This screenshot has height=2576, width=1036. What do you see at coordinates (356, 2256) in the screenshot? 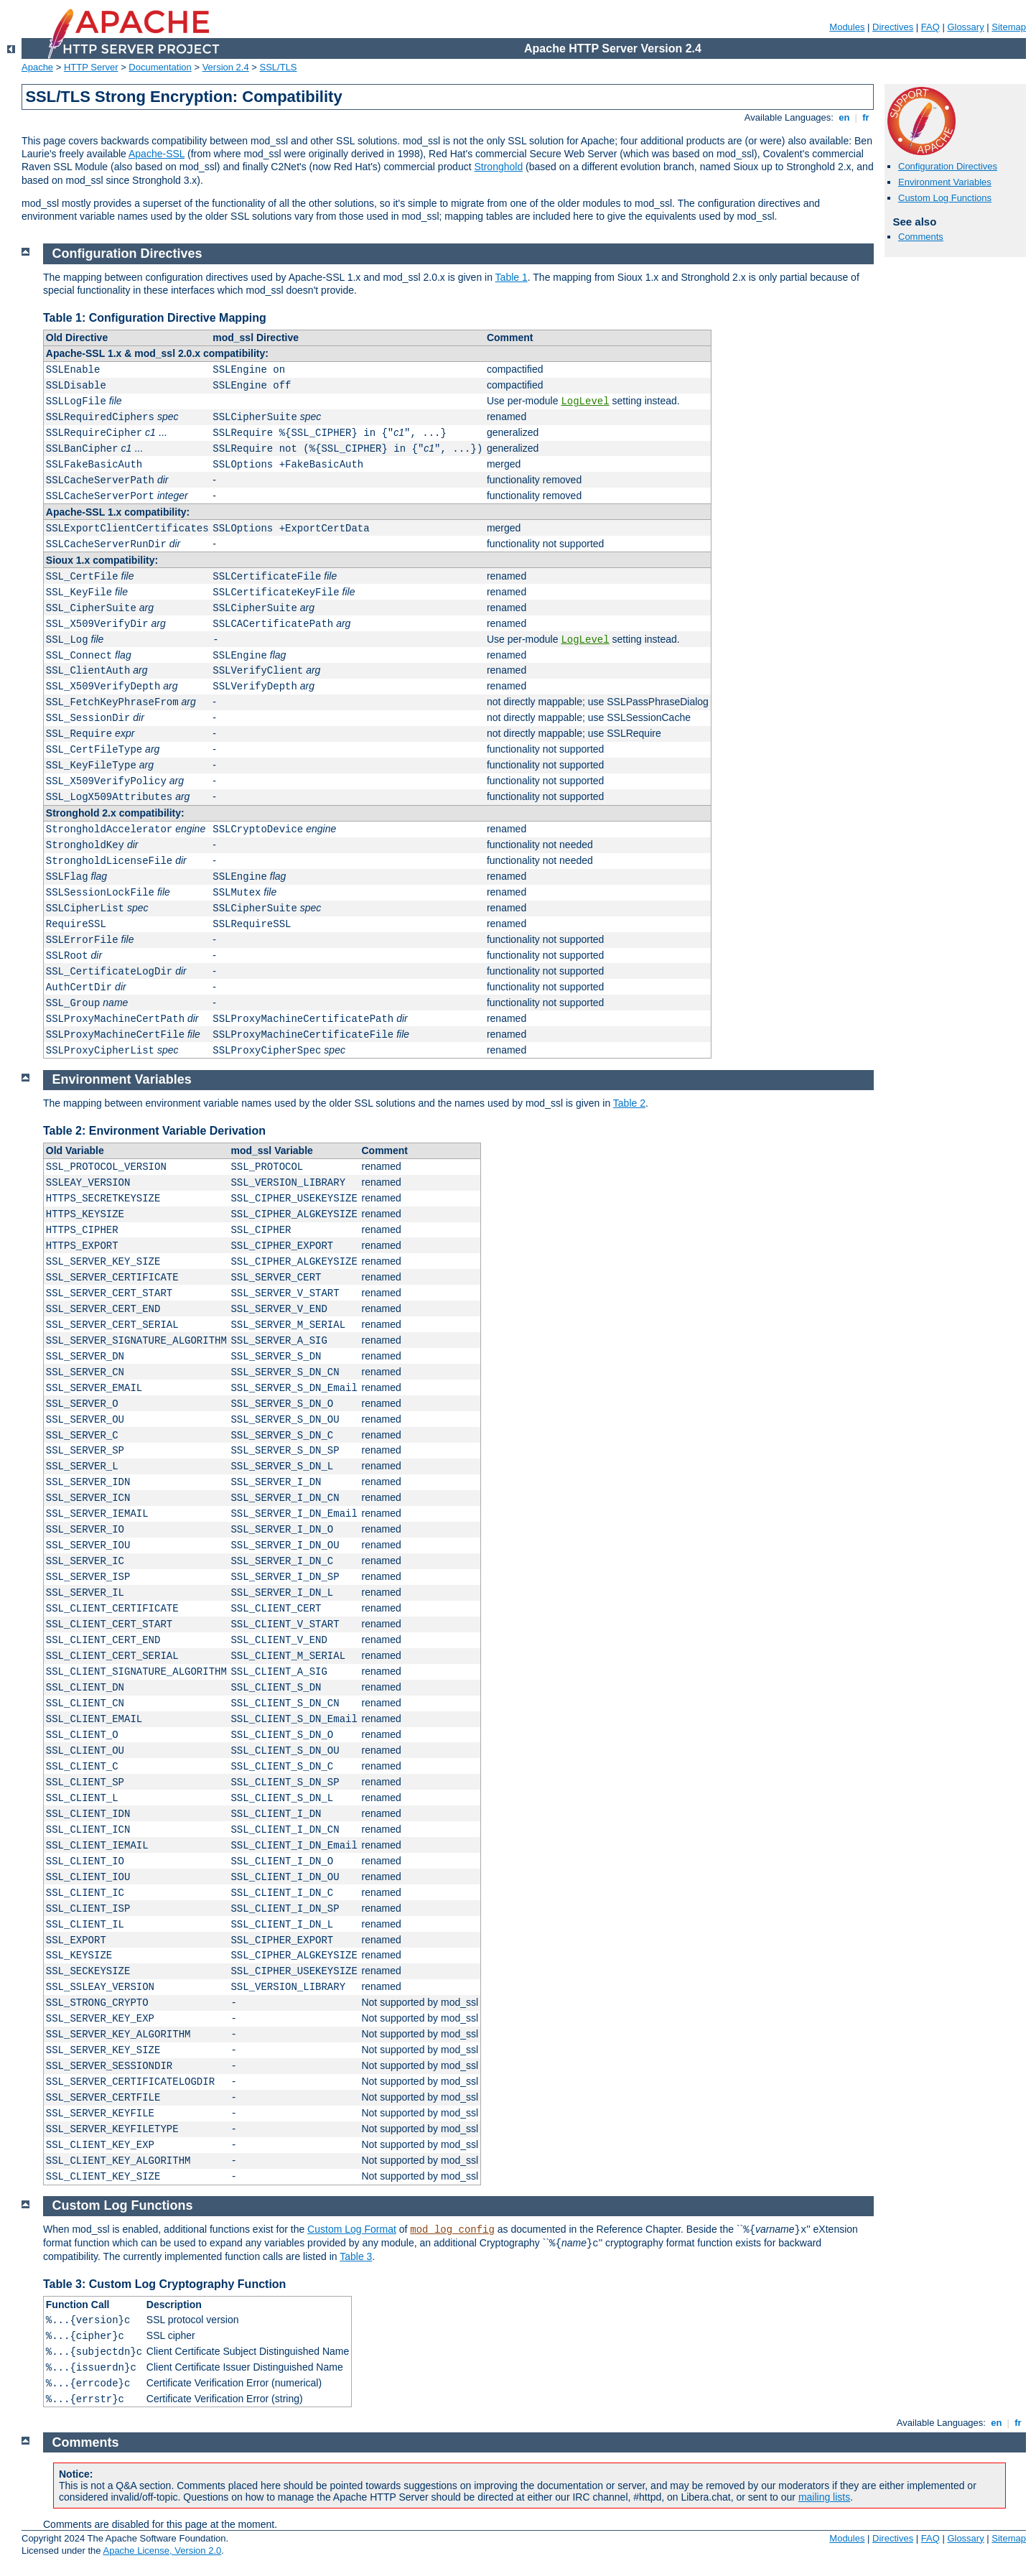
I see `Table 3` at bounding box center [356, 2256].